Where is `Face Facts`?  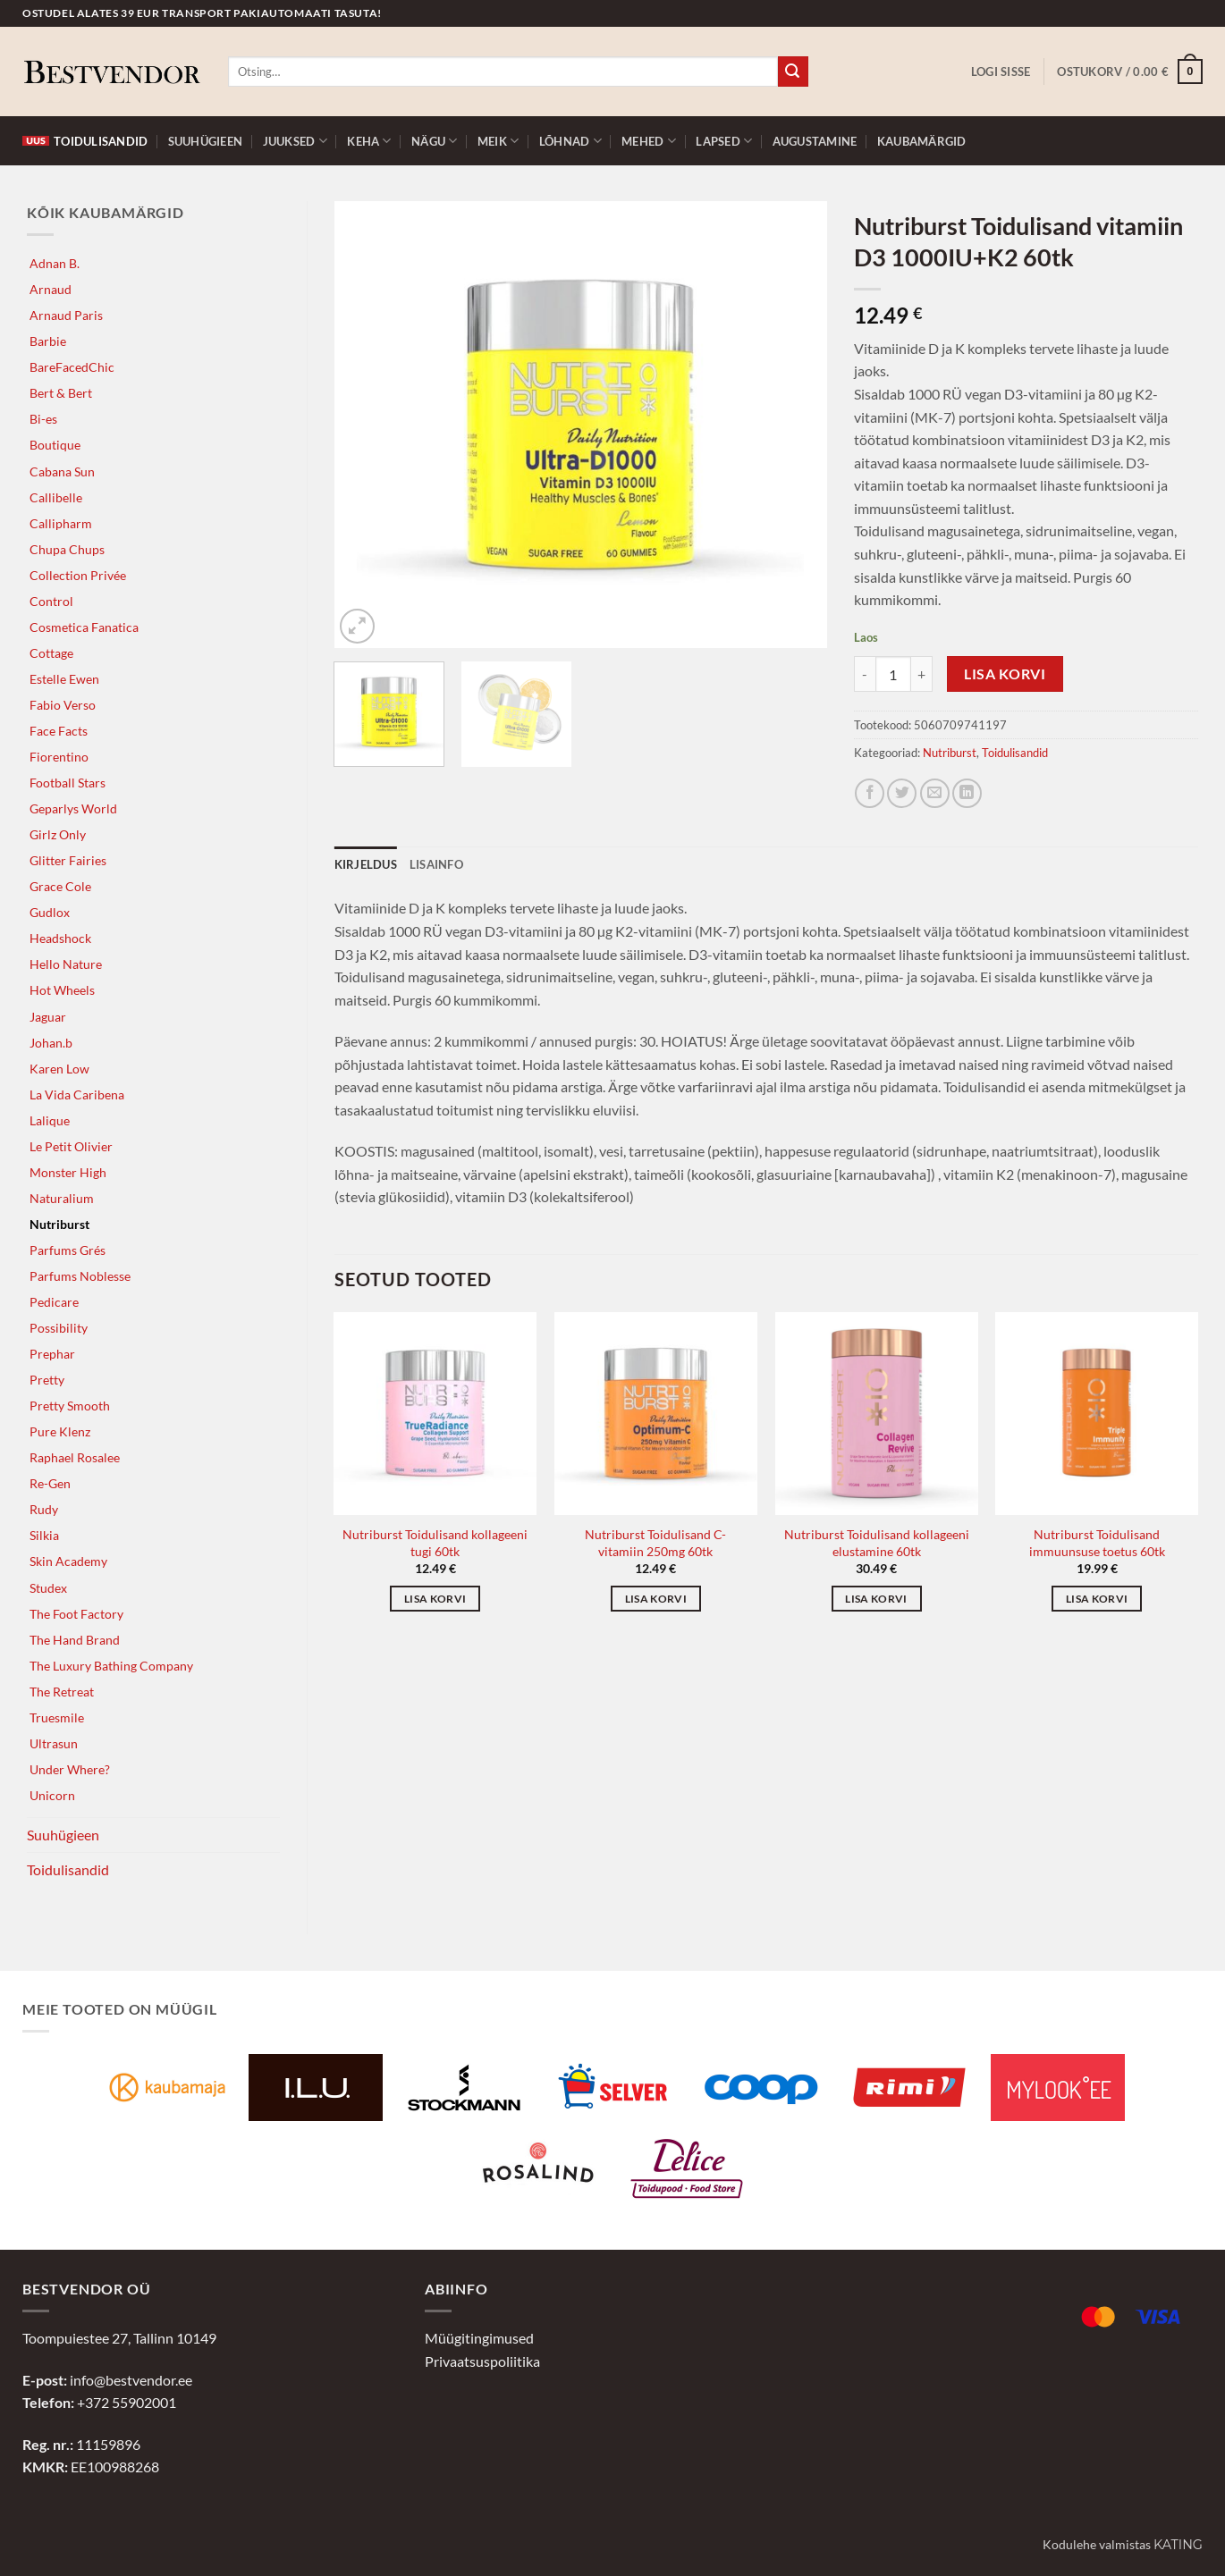
Face Facts is located at coordinates (59, 730).